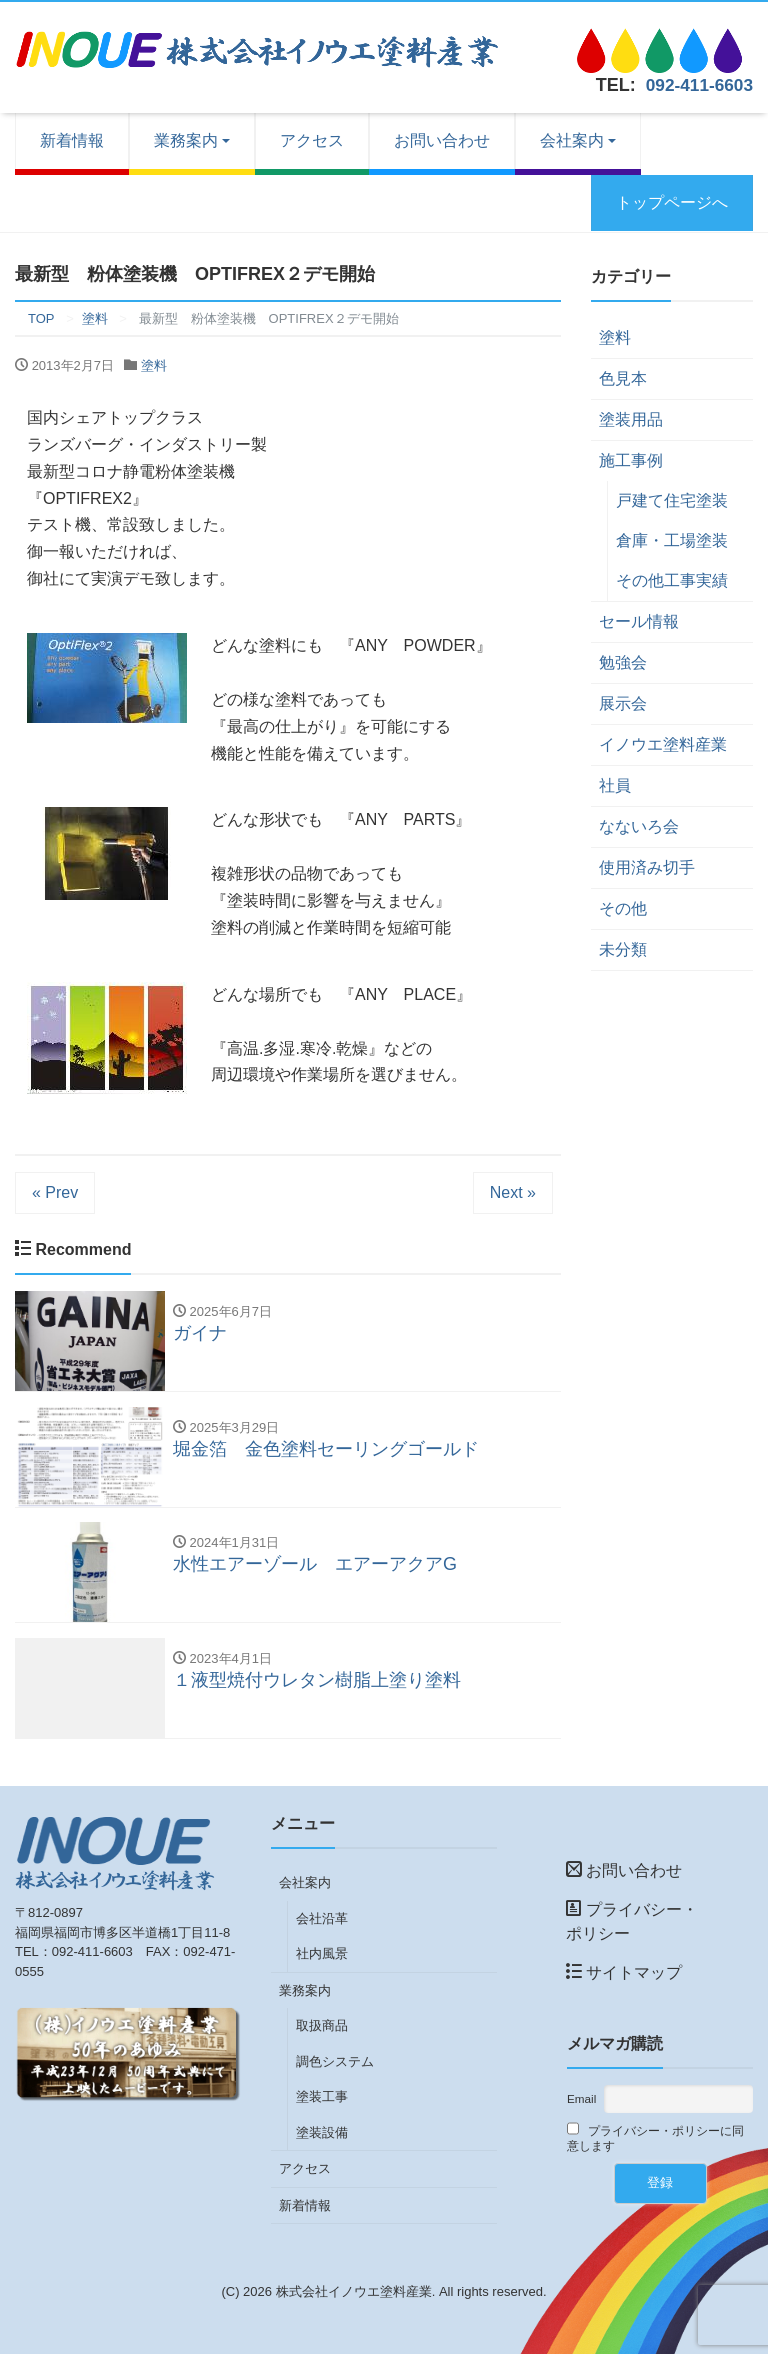  I want to click on 会社案内, so click(572, 140).